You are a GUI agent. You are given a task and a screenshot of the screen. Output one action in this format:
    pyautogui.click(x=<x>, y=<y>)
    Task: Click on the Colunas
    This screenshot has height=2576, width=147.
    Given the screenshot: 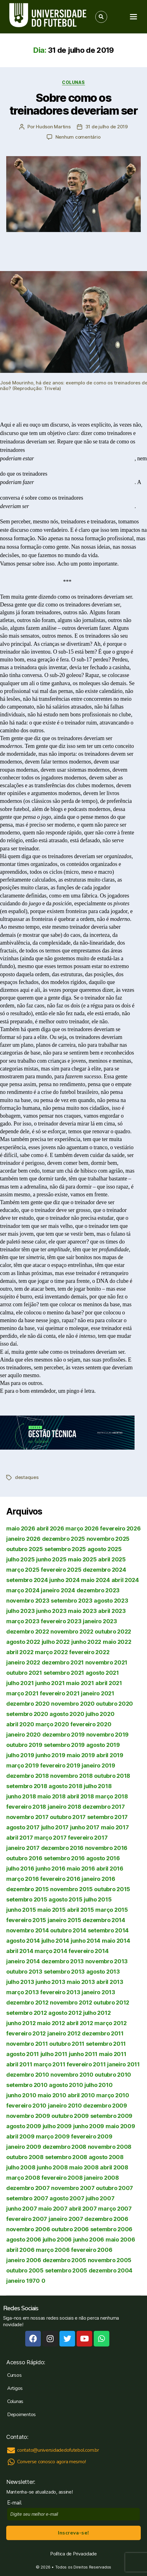 What is the action you would take?
    pyautogui.click(x=73, y=82)
    